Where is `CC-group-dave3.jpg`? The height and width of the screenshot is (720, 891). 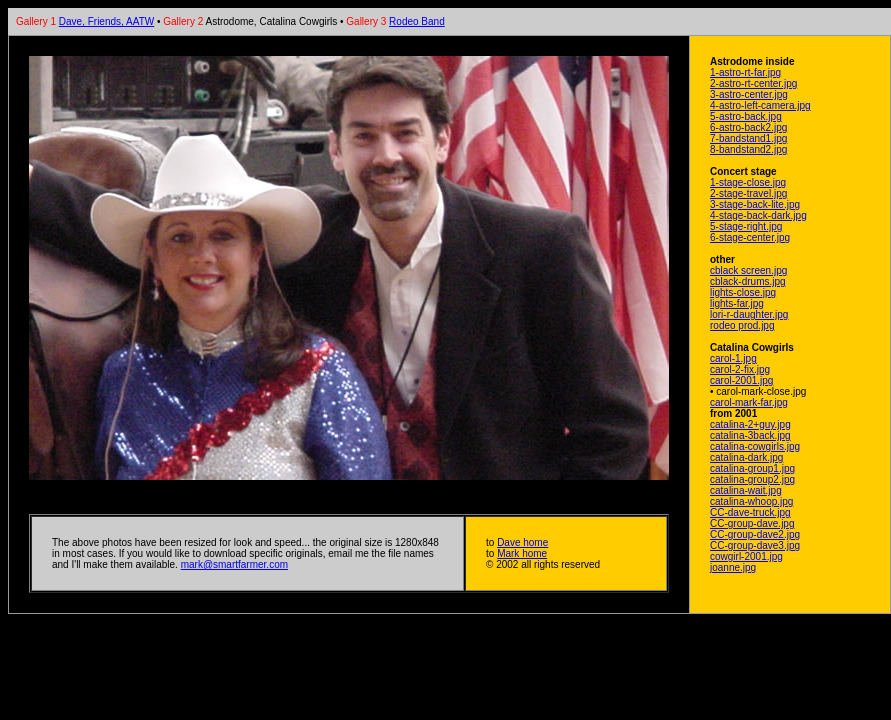
CC-group-dave3.jpg is located at coordinates (755, 545).